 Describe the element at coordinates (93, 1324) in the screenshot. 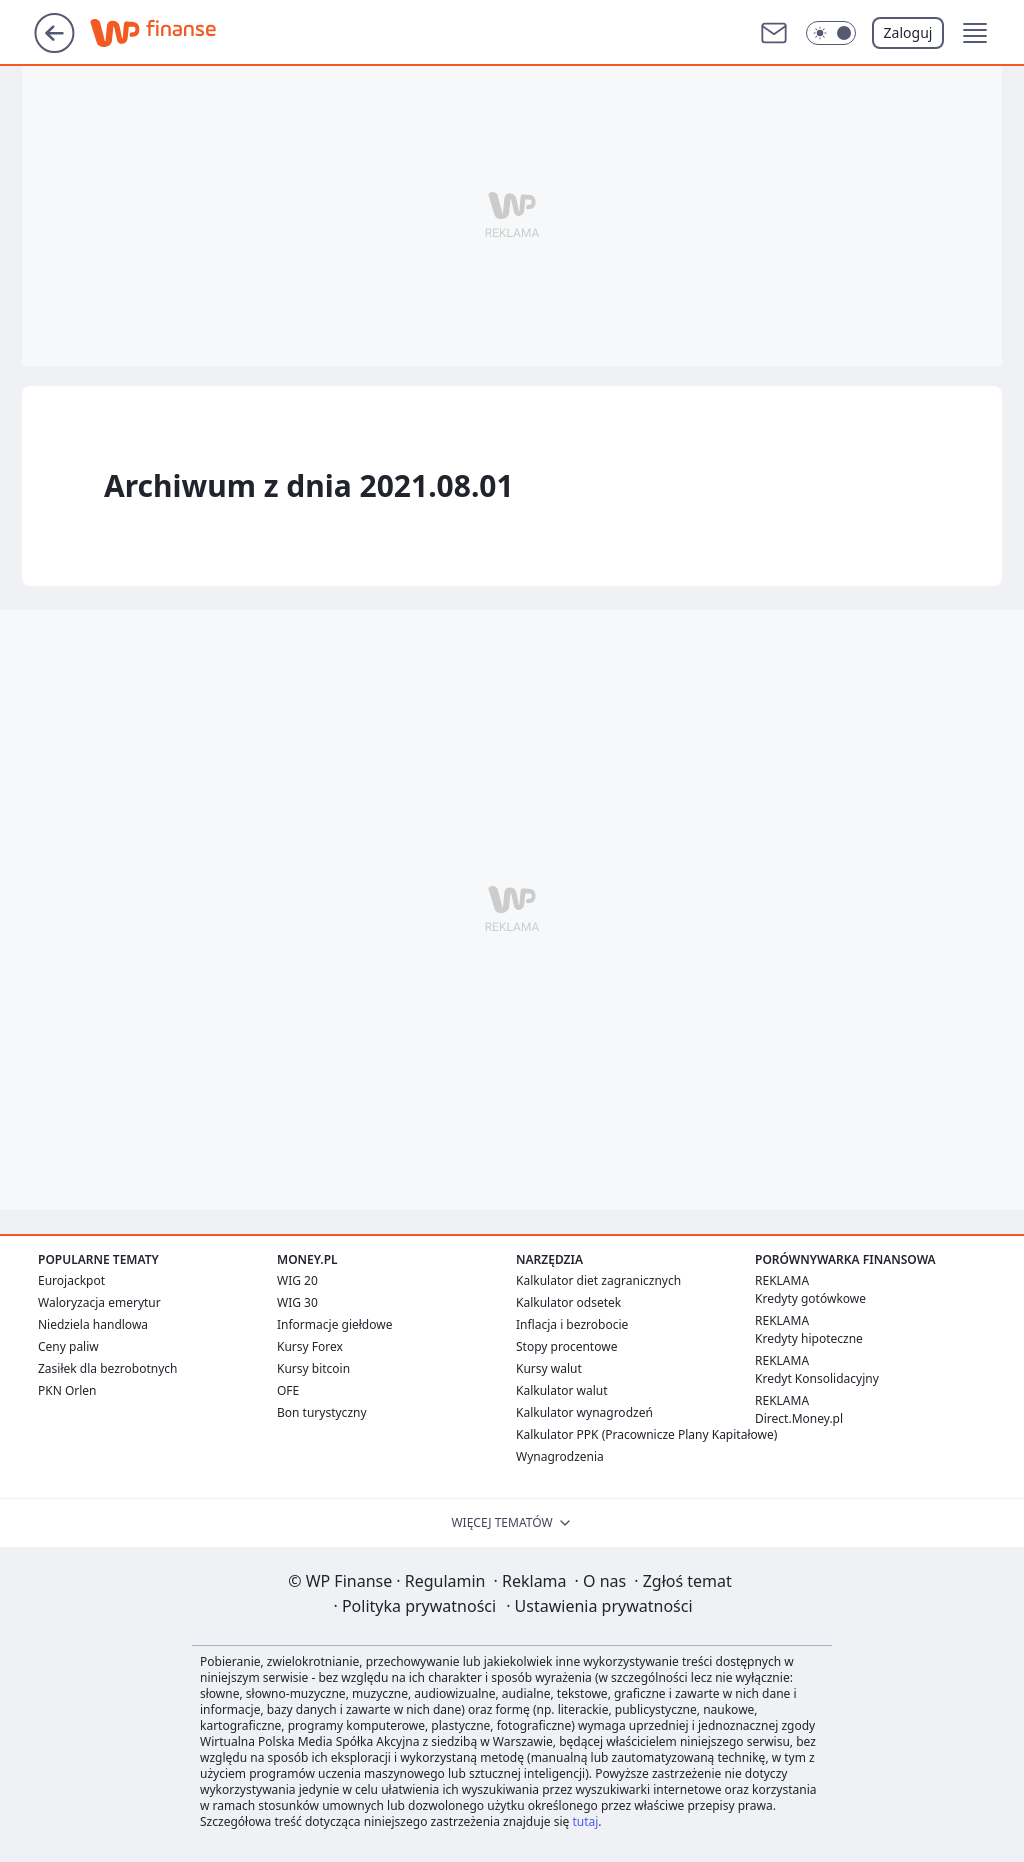

I see `Niedziela handlowa` at that location.